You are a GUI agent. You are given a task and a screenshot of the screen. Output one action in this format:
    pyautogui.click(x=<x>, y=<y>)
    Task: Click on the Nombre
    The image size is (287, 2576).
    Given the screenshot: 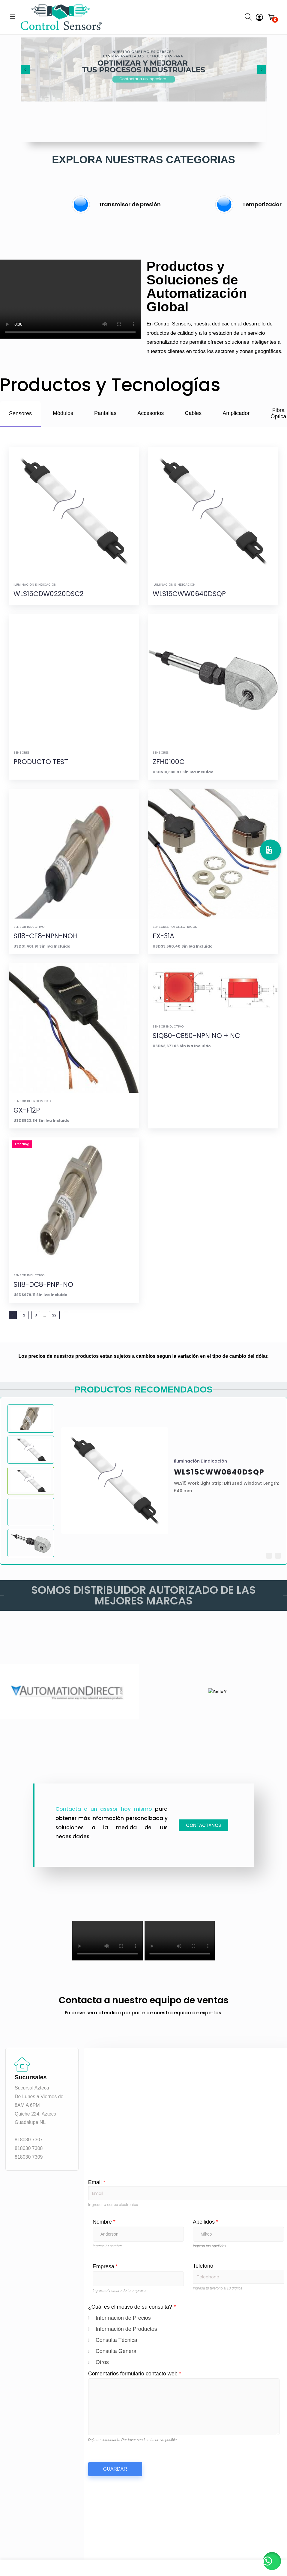 What is the action you would take?
    pyautogui.click(x=104, y=2222)
    